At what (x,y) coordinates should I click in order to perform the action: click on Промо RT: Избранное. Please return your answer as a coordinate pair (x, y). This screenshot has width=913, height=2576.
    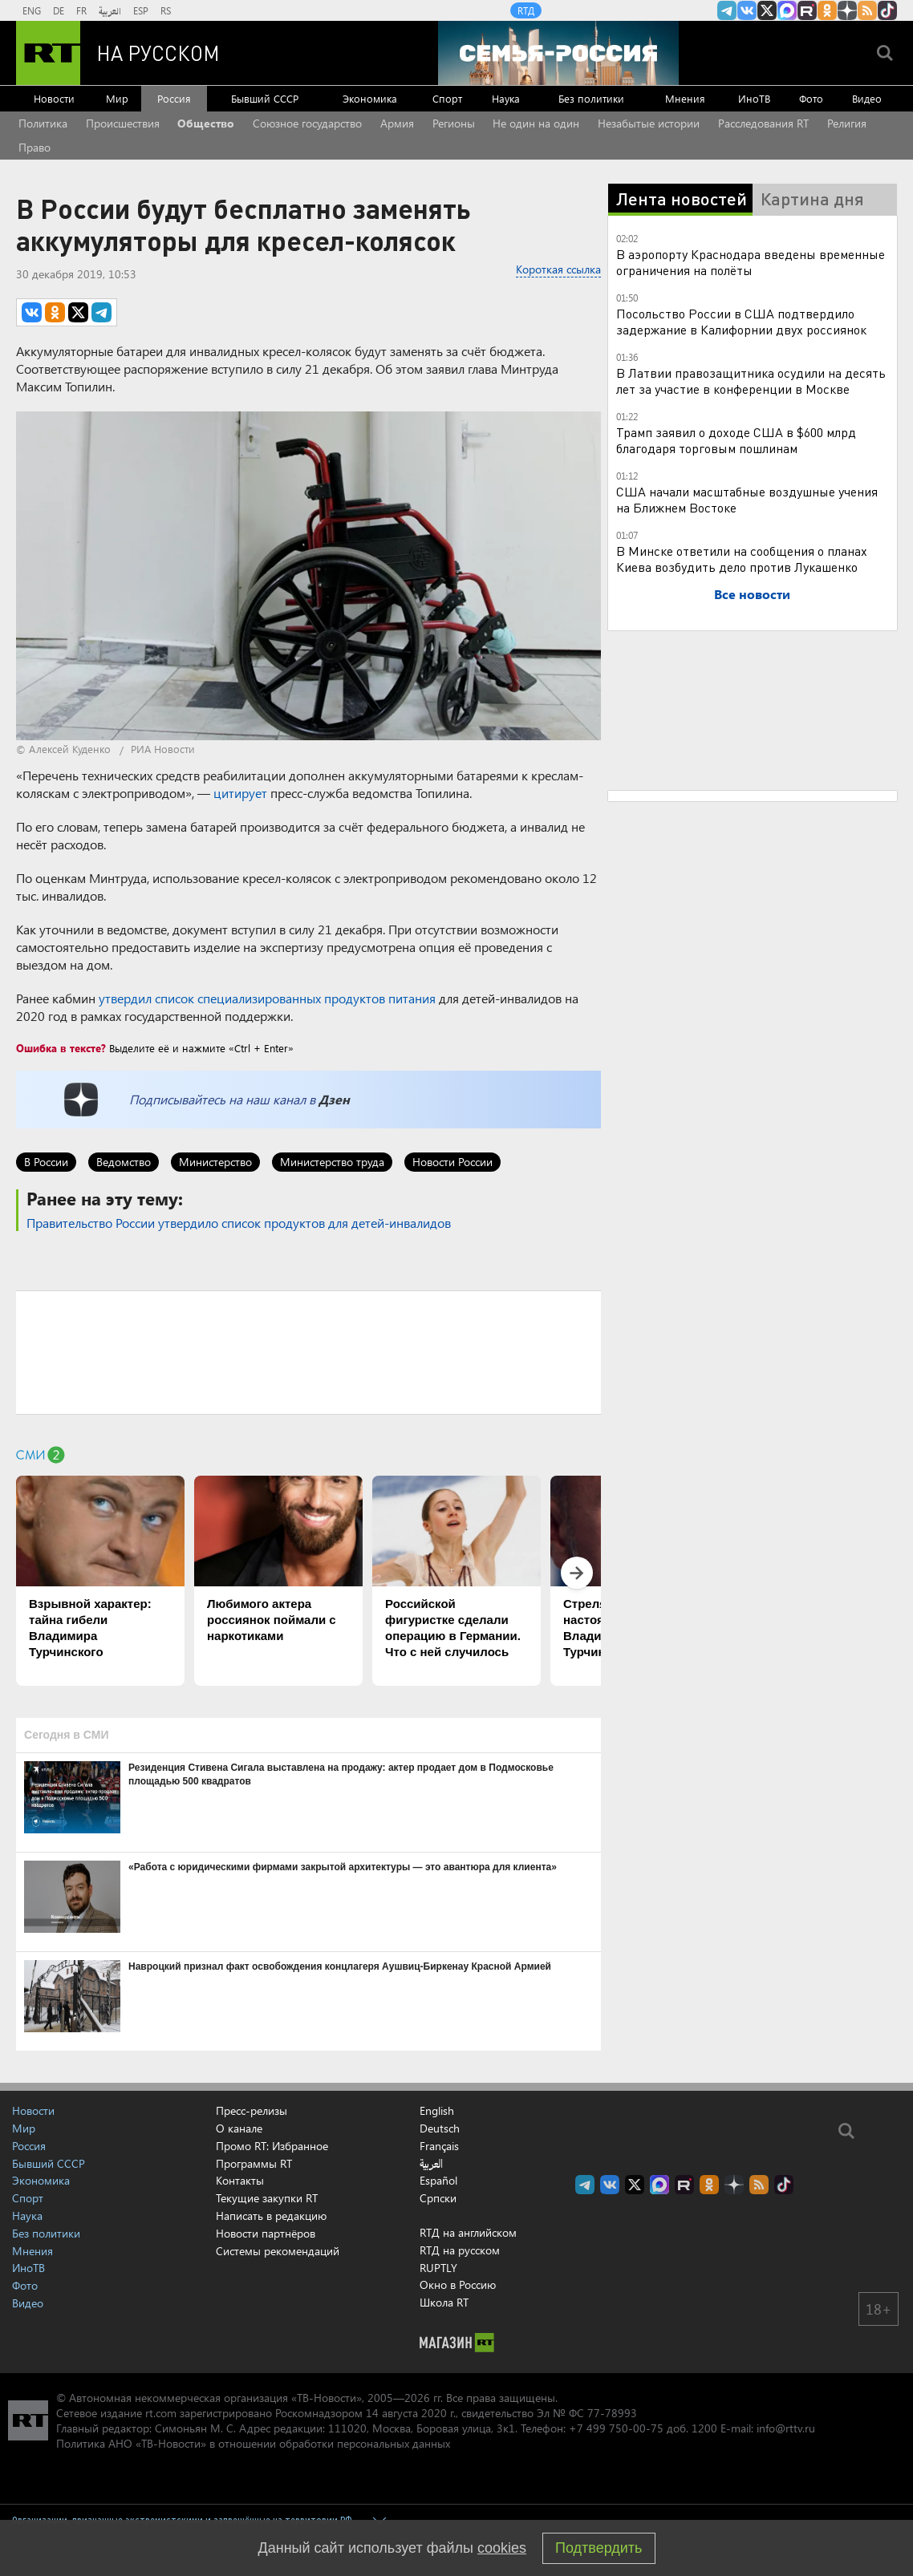
    Looking at the image, I should click on (272, 2145).